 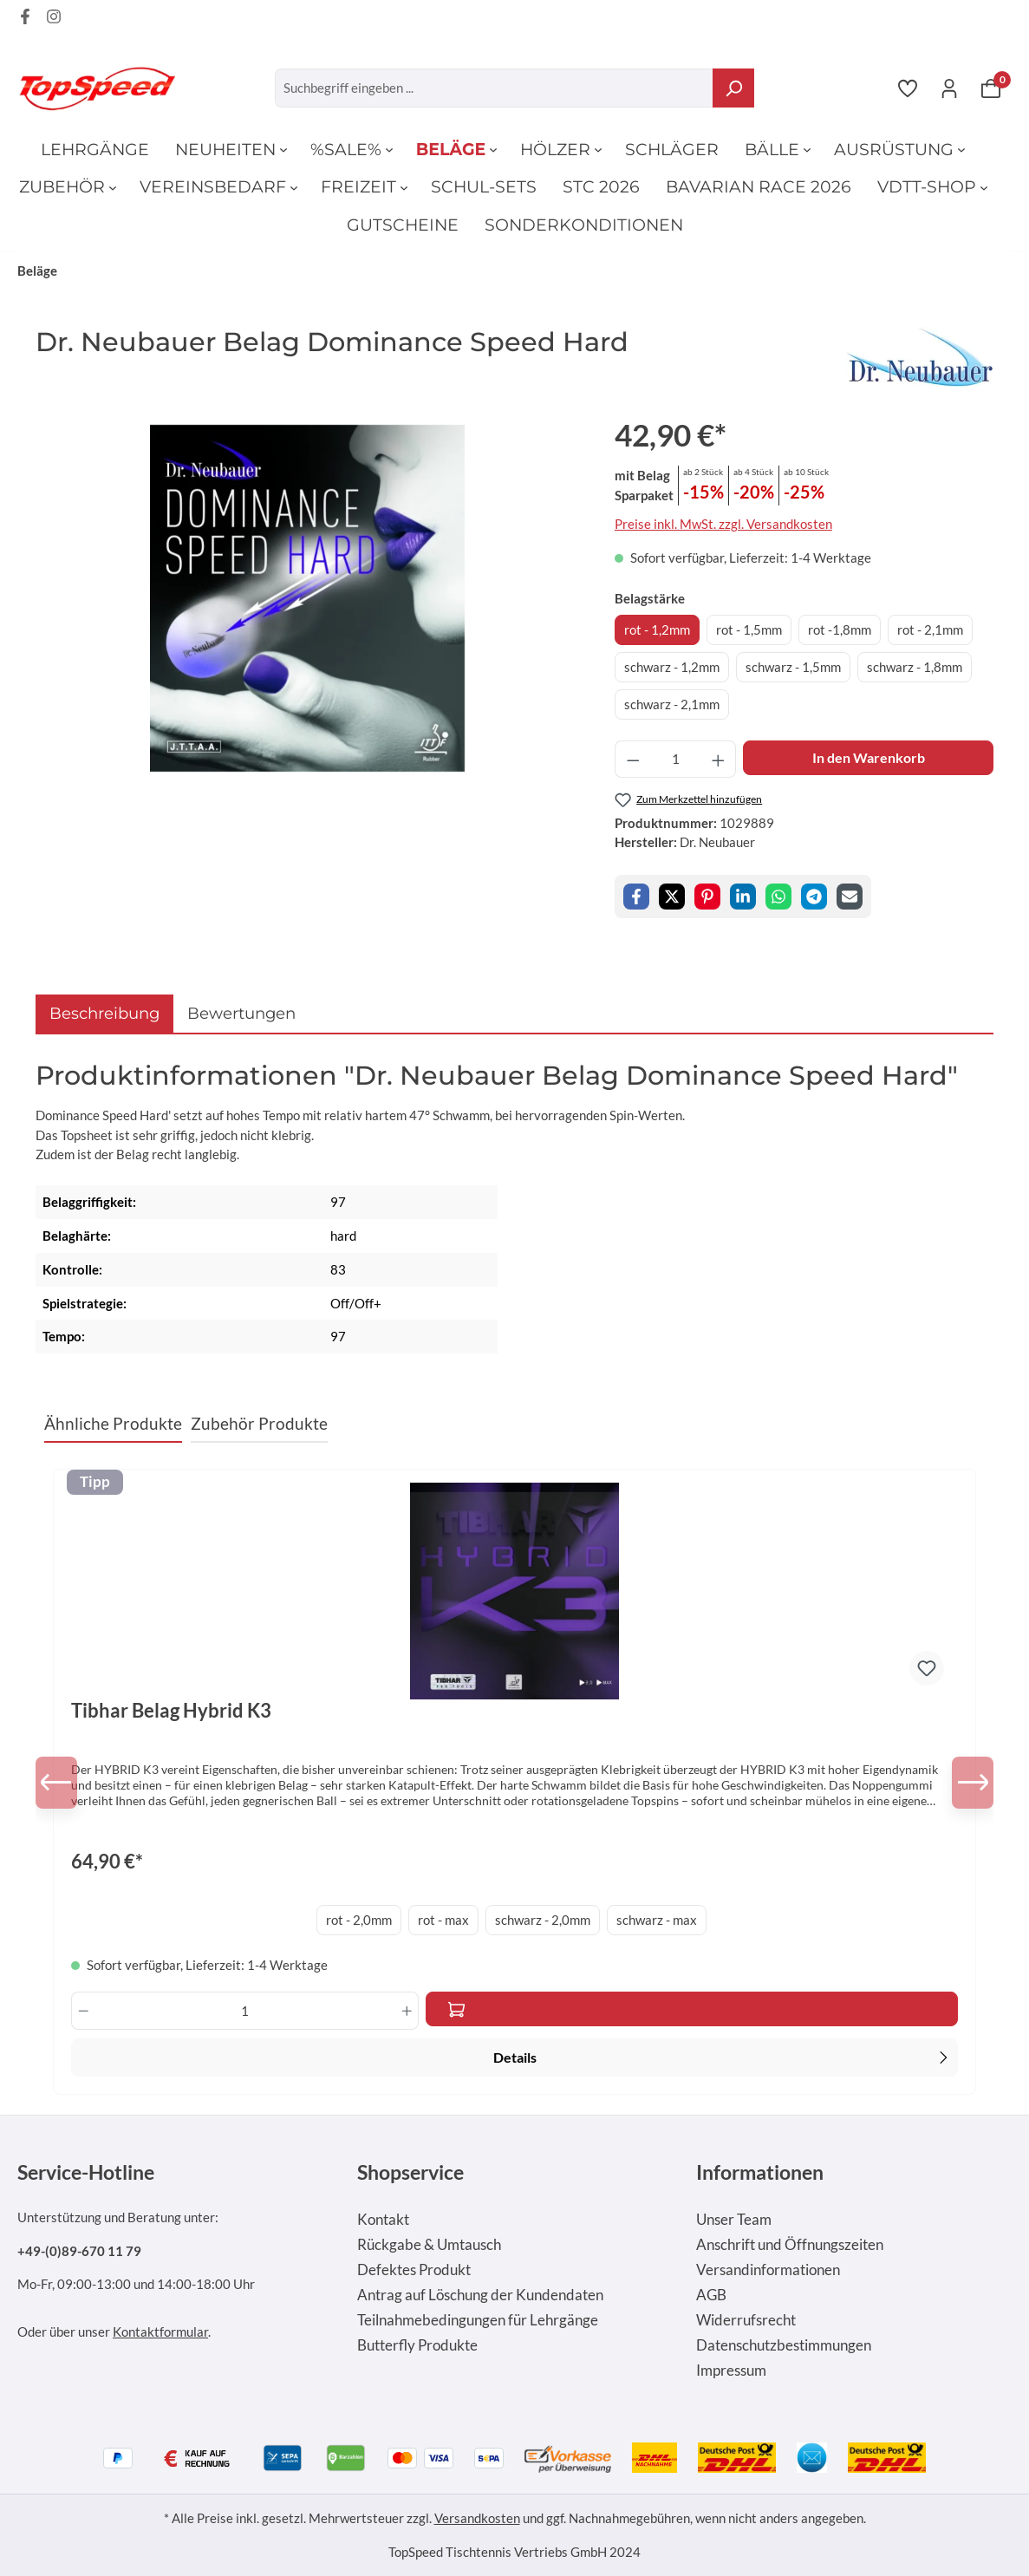 What do you see at coordinates (674, 759) in the screenshot?
I see `[Anzahl]` at bounding box center [674, 759].